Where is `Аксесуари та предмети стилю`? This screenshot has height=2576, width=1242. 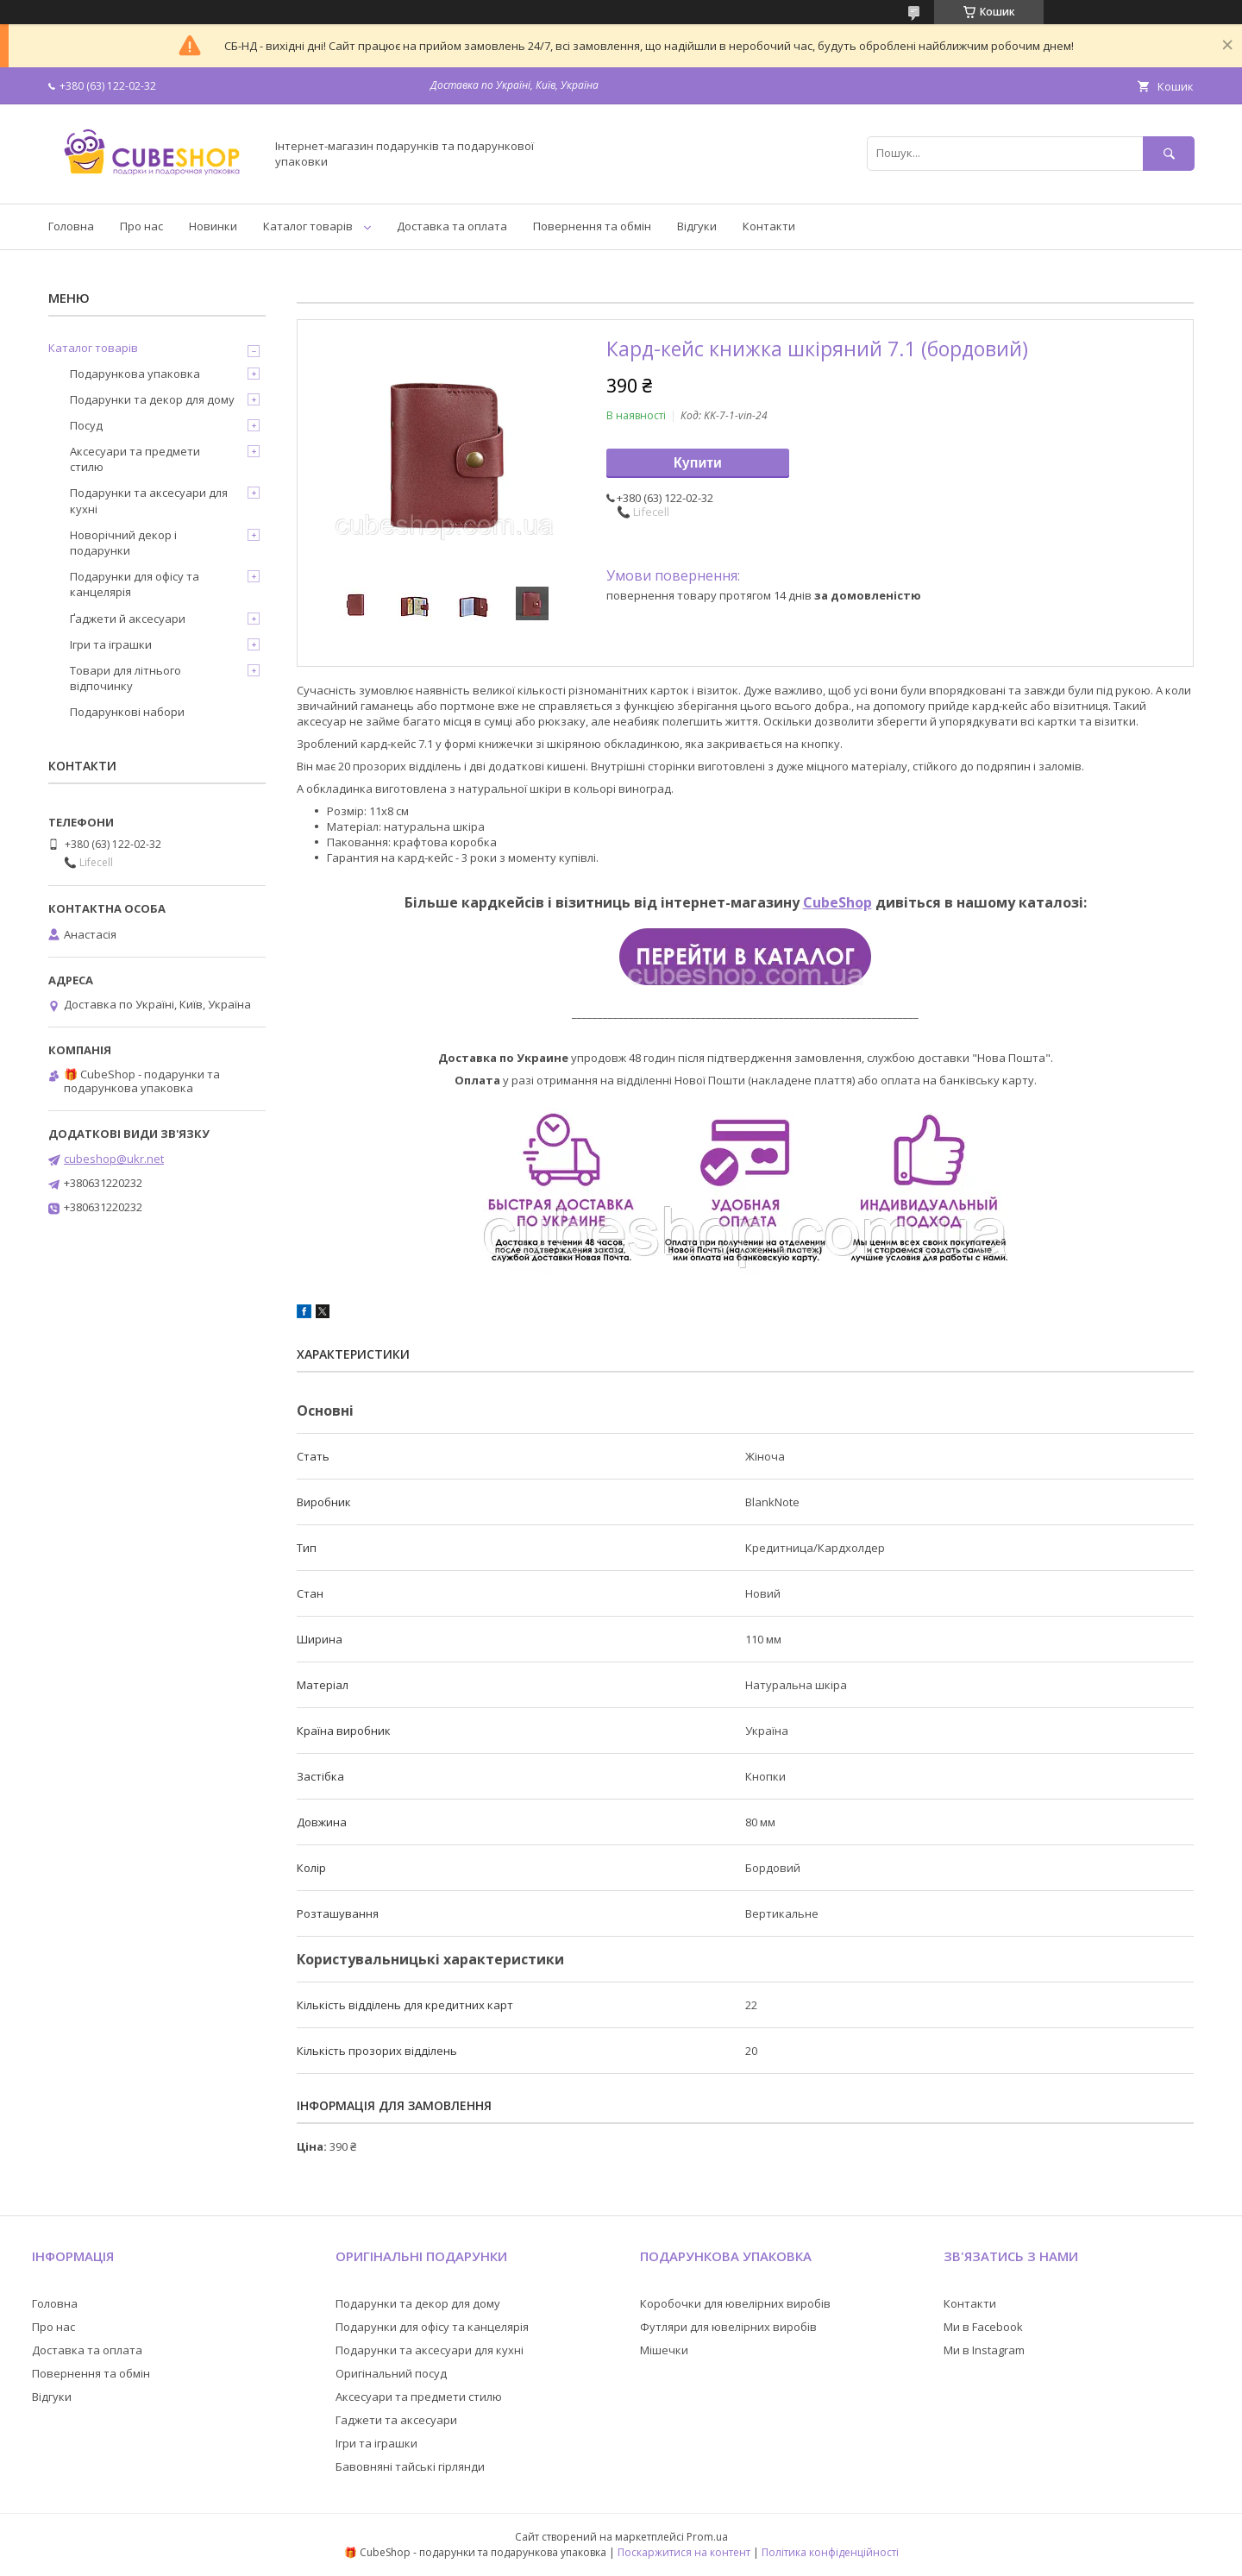 Аксесуари та предмети стилю is located at coordinates (135, 458).